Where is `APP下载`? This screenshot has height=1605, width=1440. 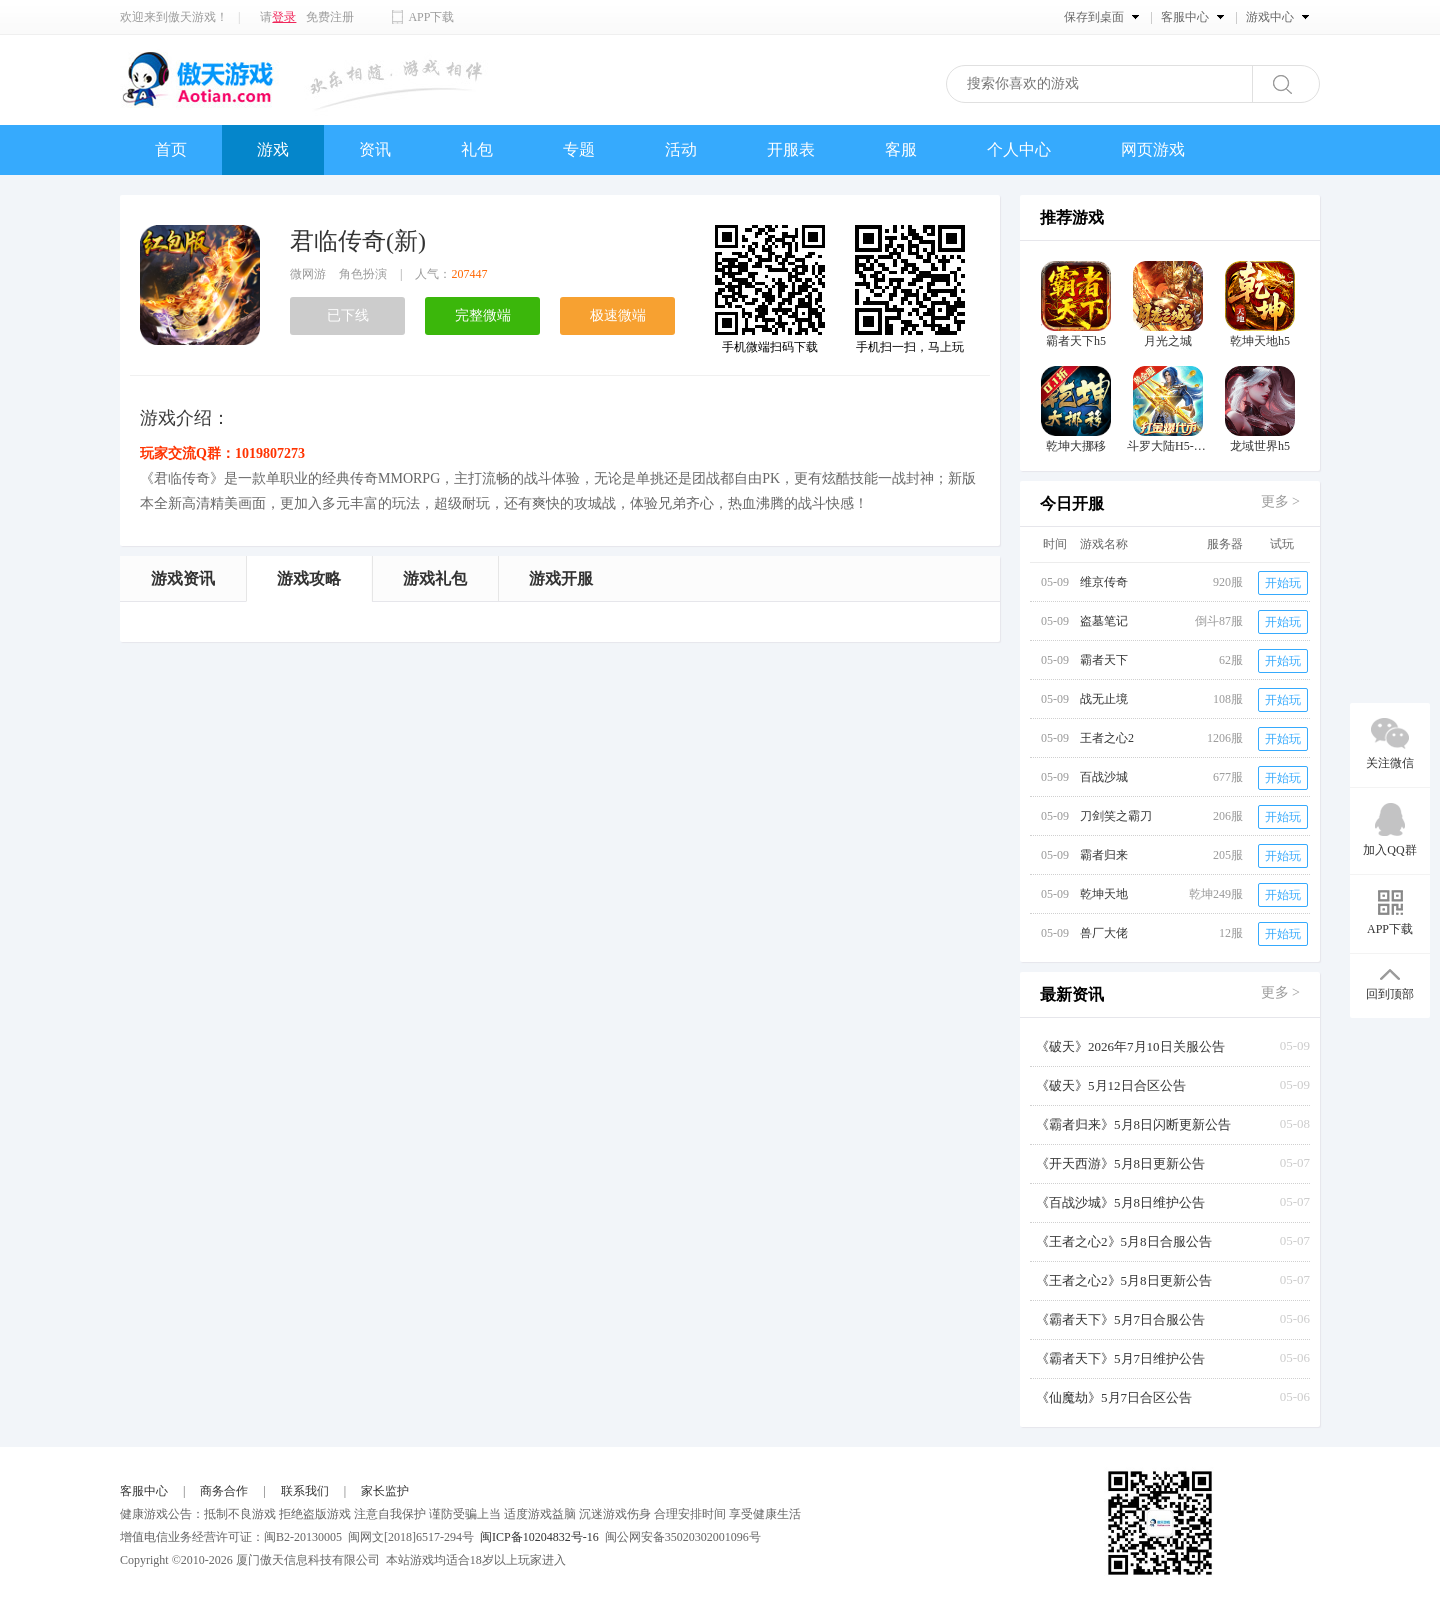
APP下载 is located at coordinates (431, 17).